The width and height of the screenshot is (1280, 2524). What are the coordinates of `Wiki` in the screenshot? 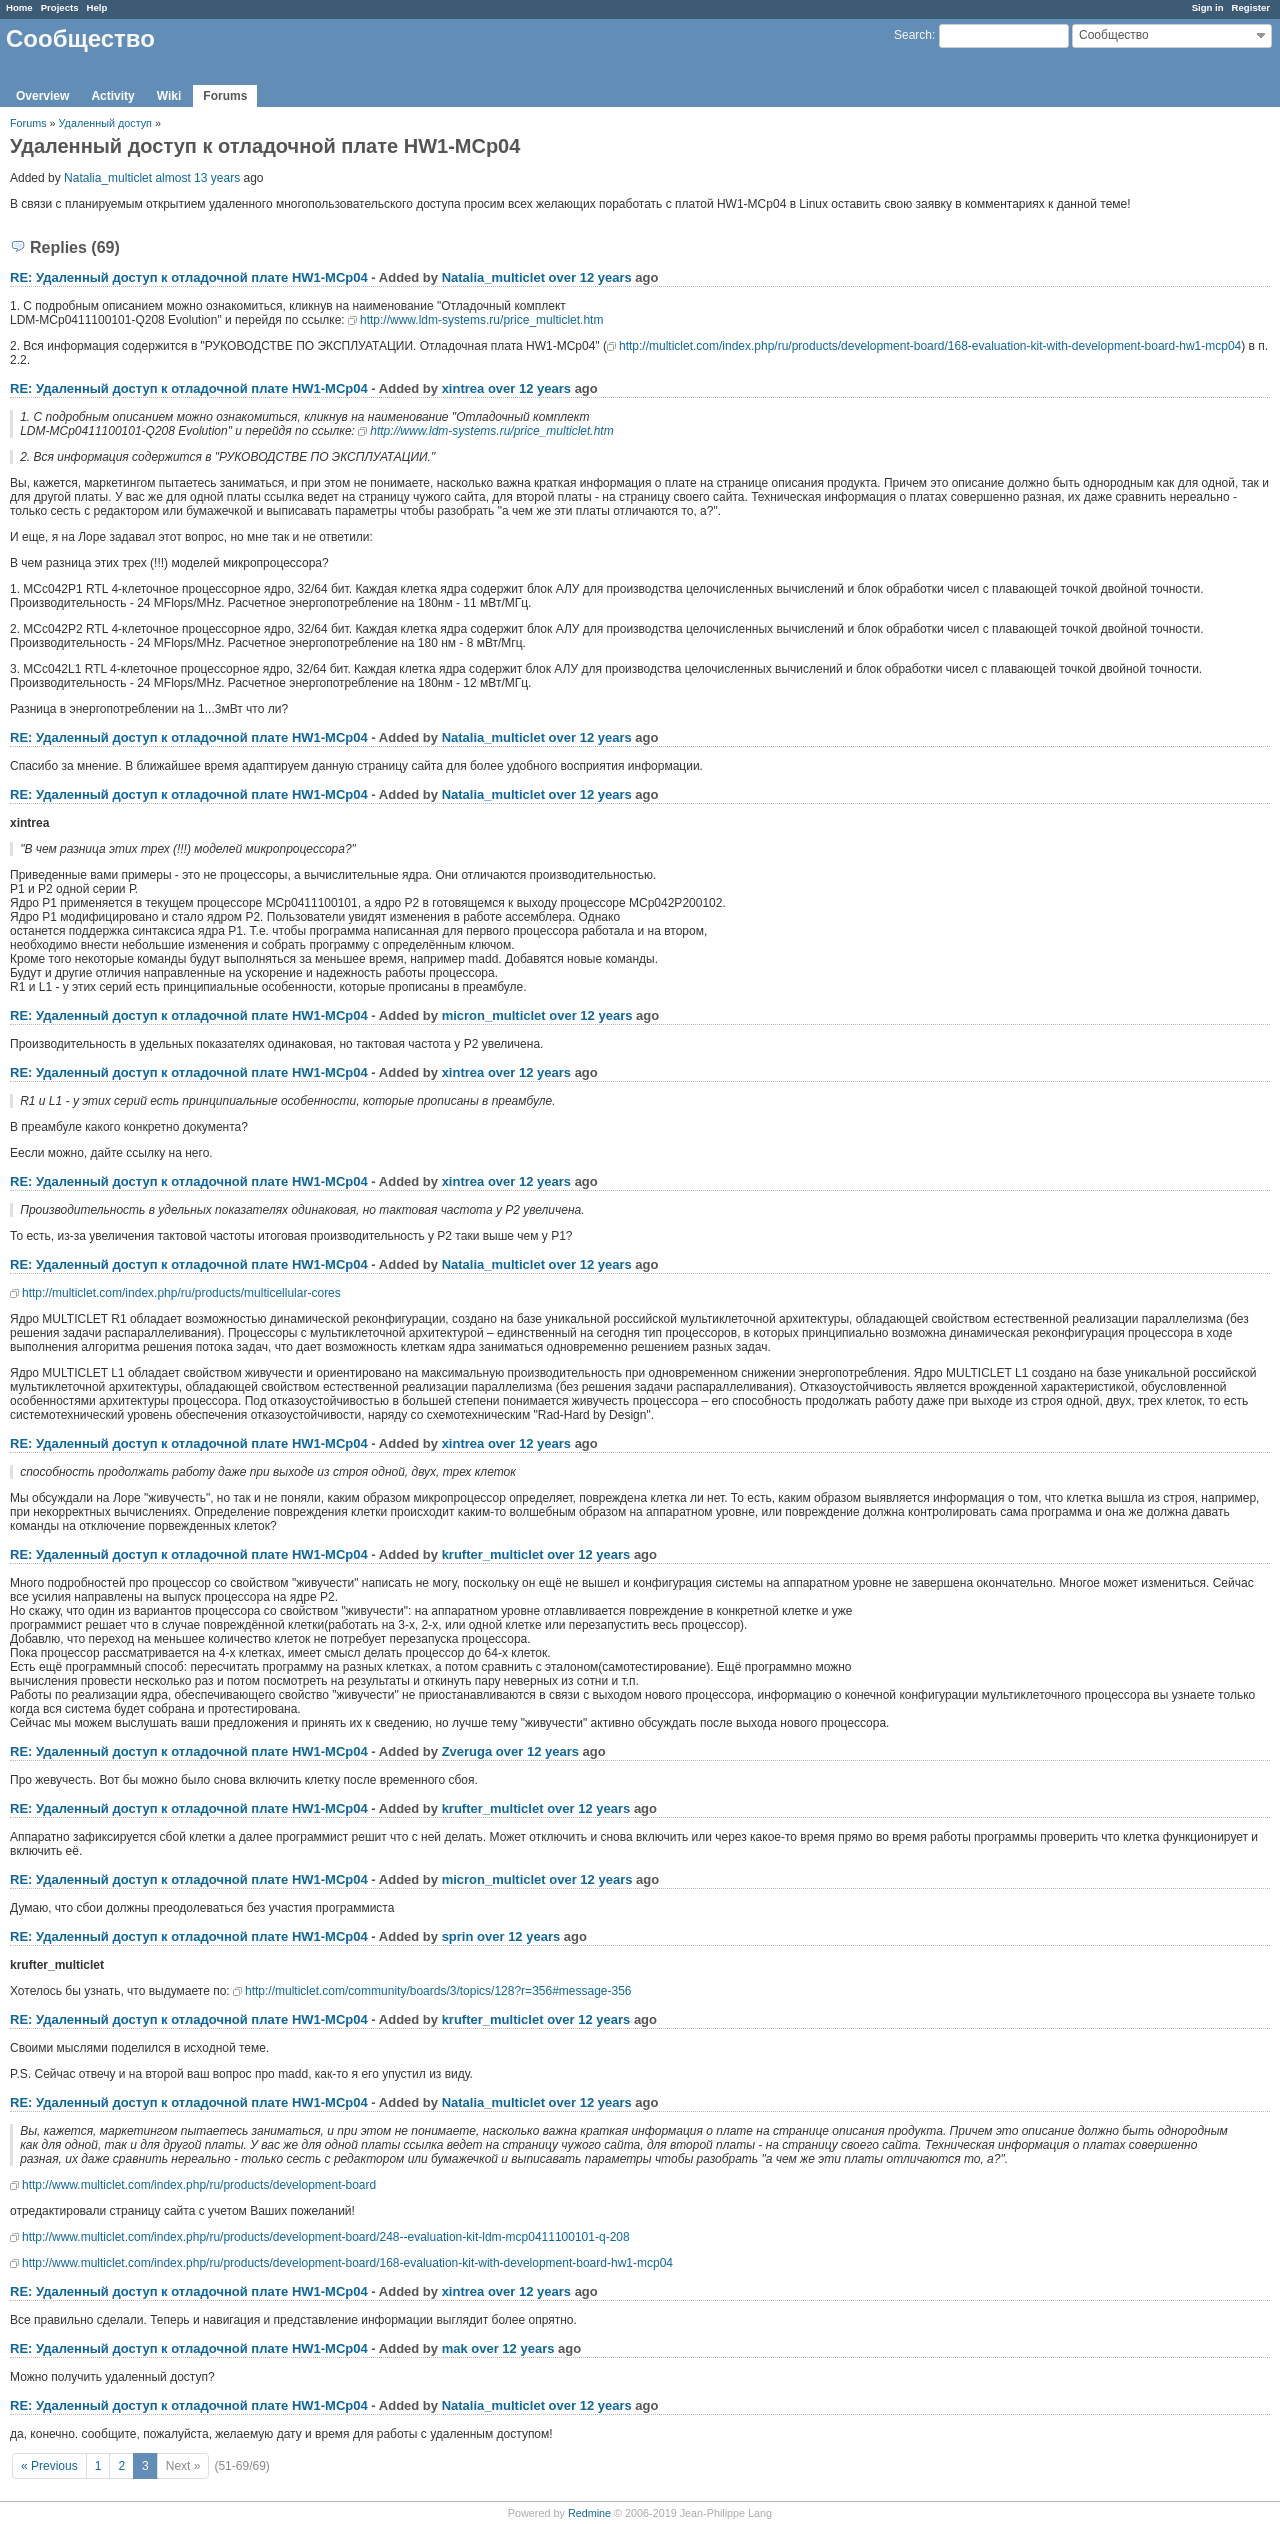 It's located at (169, 96).